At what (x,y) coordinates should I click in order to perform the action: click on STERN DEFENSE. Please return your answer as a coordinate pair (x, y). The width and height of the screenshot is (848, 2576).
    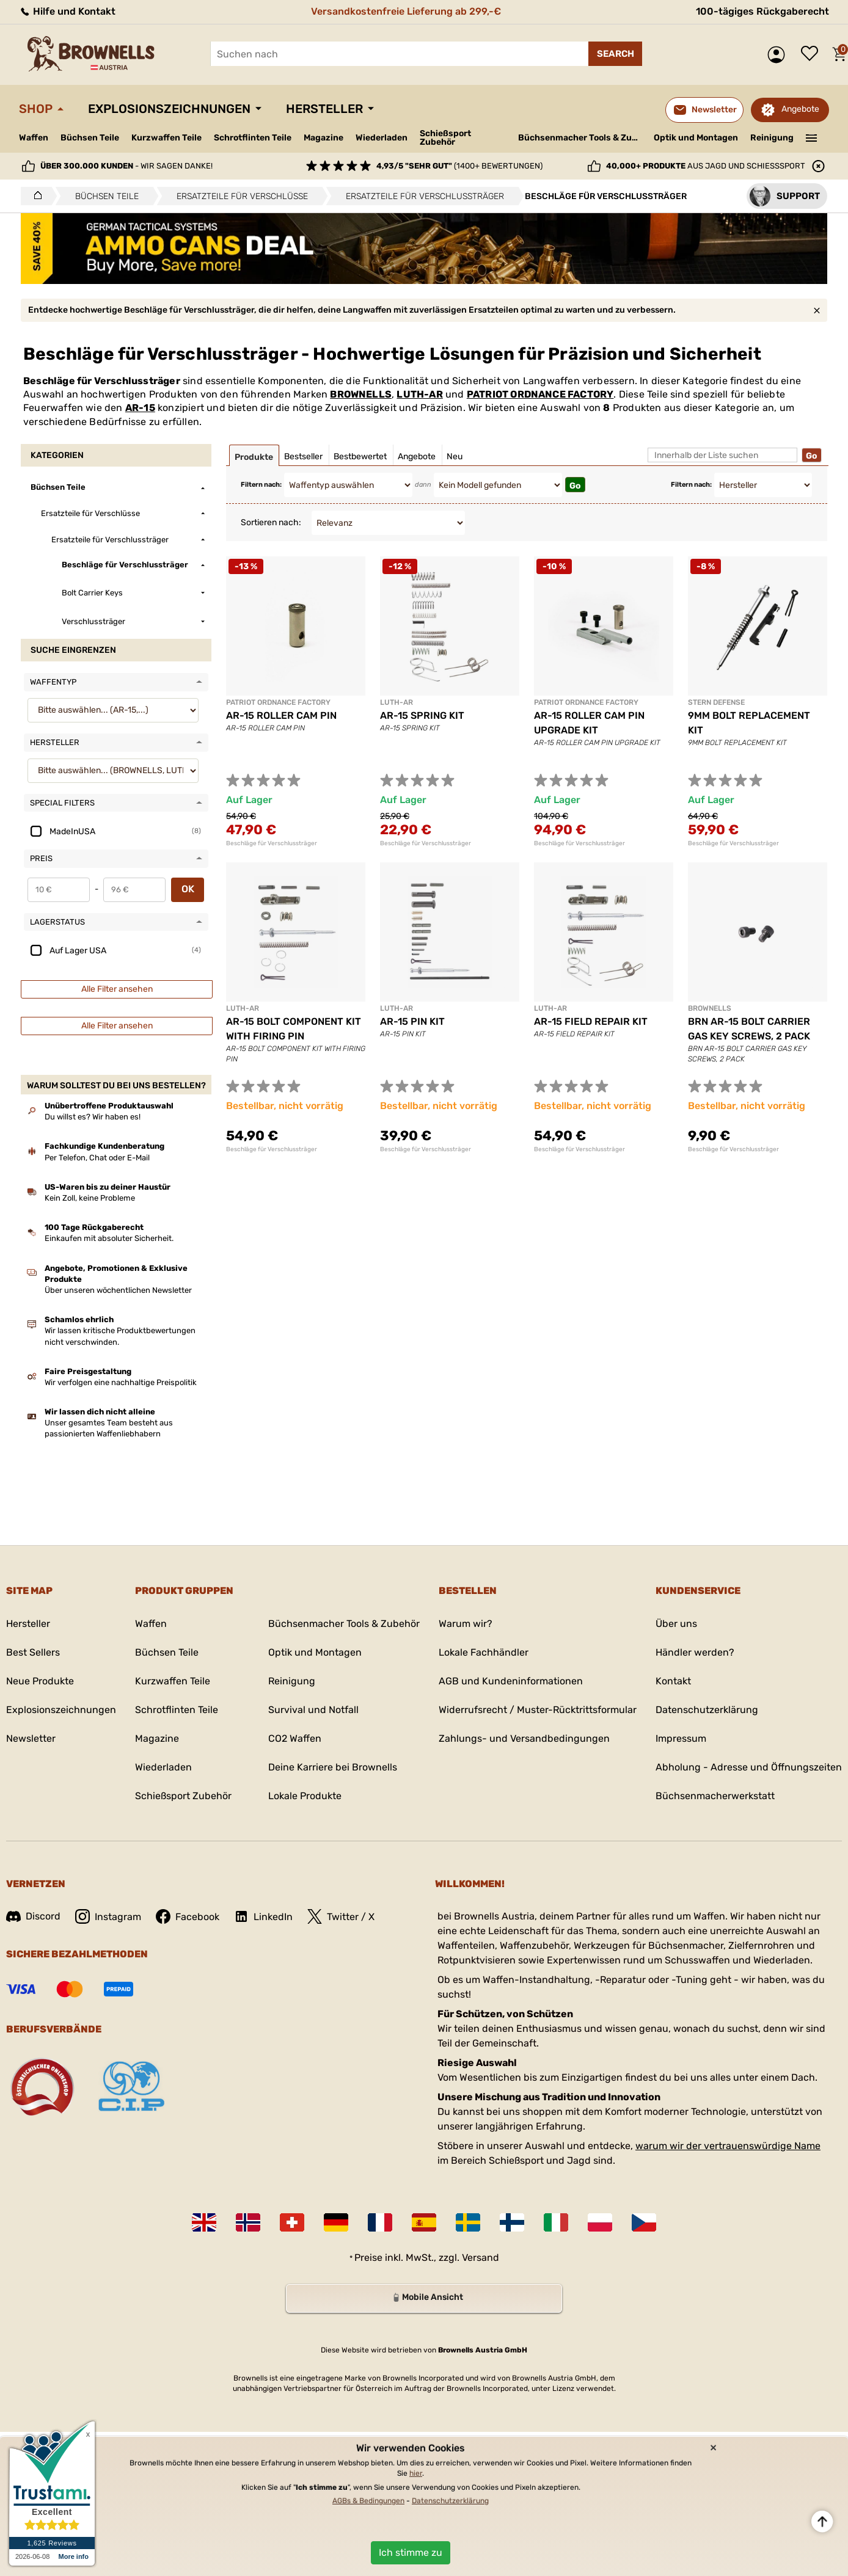
    Looking at the image, I should click on (716, 702).